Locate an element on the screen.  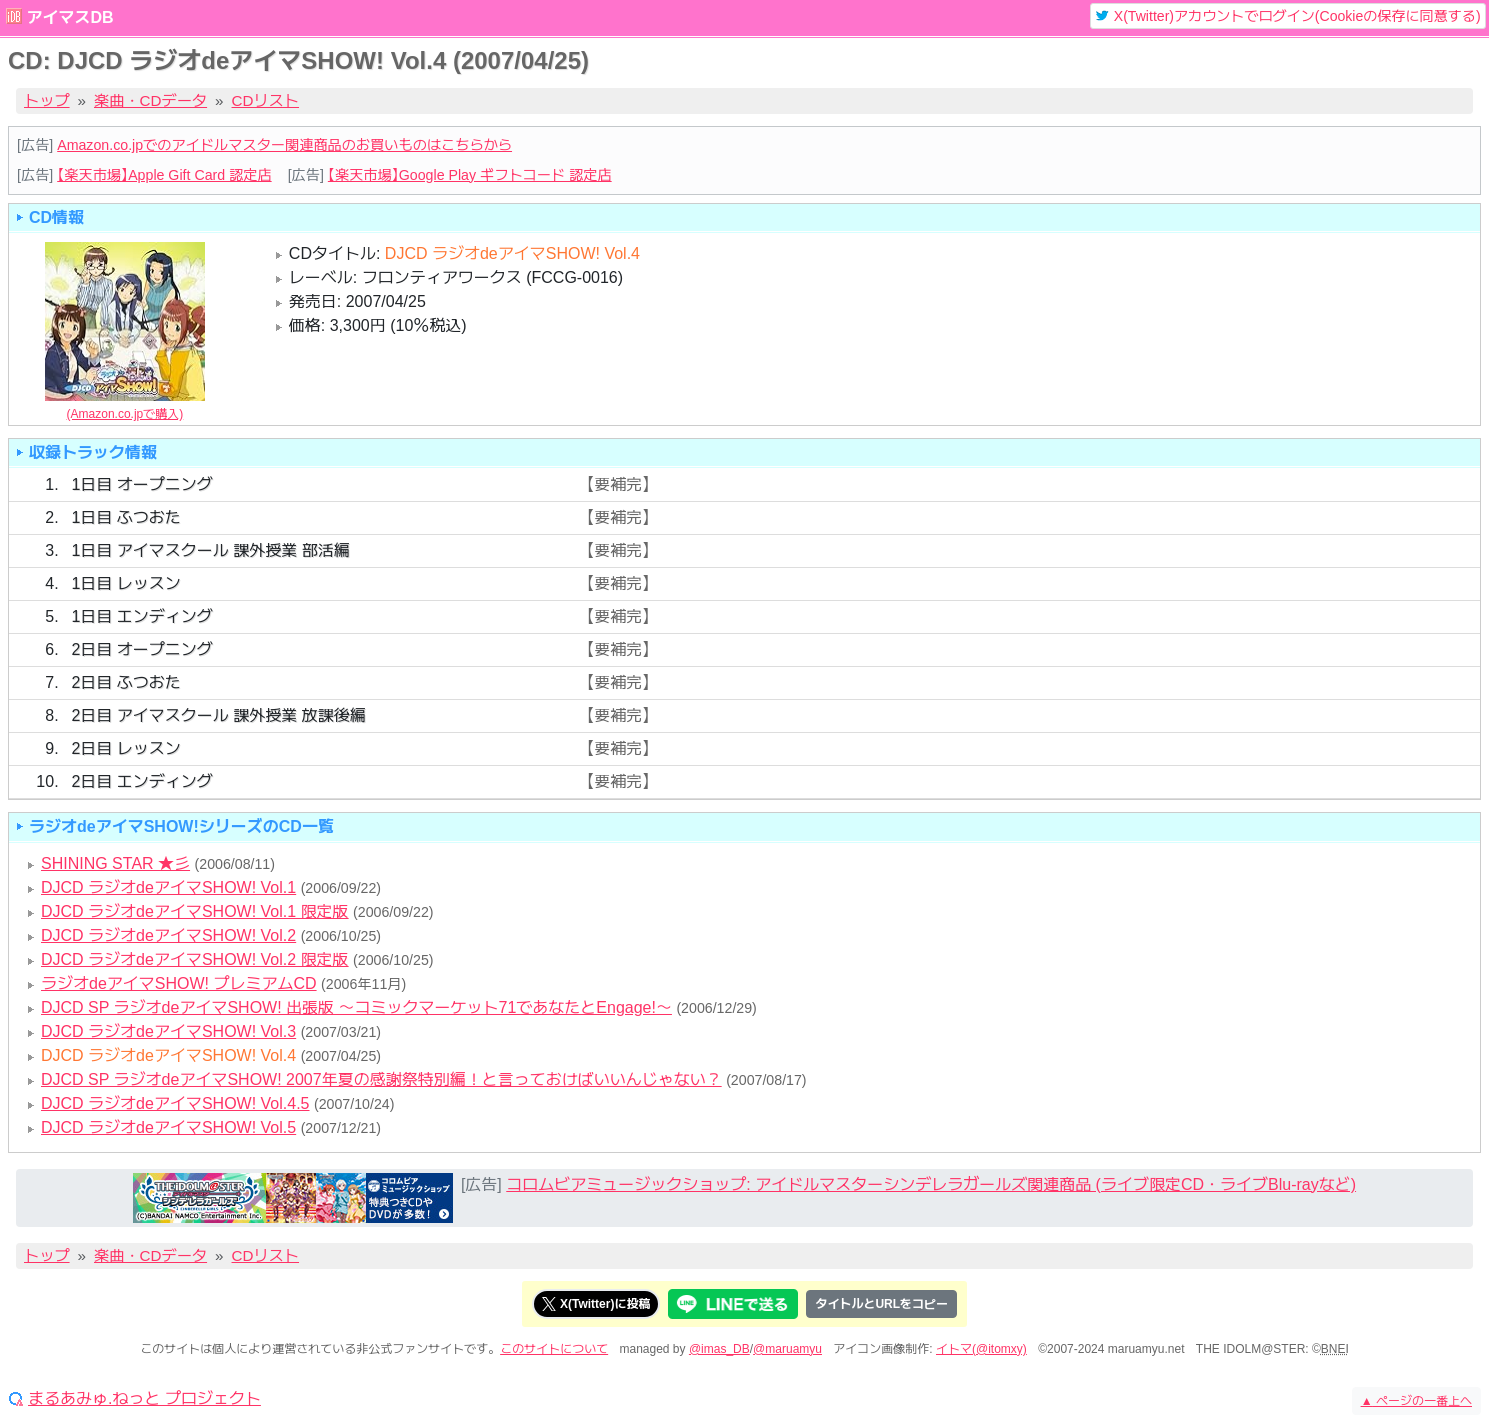
DJCD SP ラジオdeアイマSHOW! 2007年夏の感謝祭特別編！と言っておけばいいんじゃない？ is located at coordinates (381, 1079).